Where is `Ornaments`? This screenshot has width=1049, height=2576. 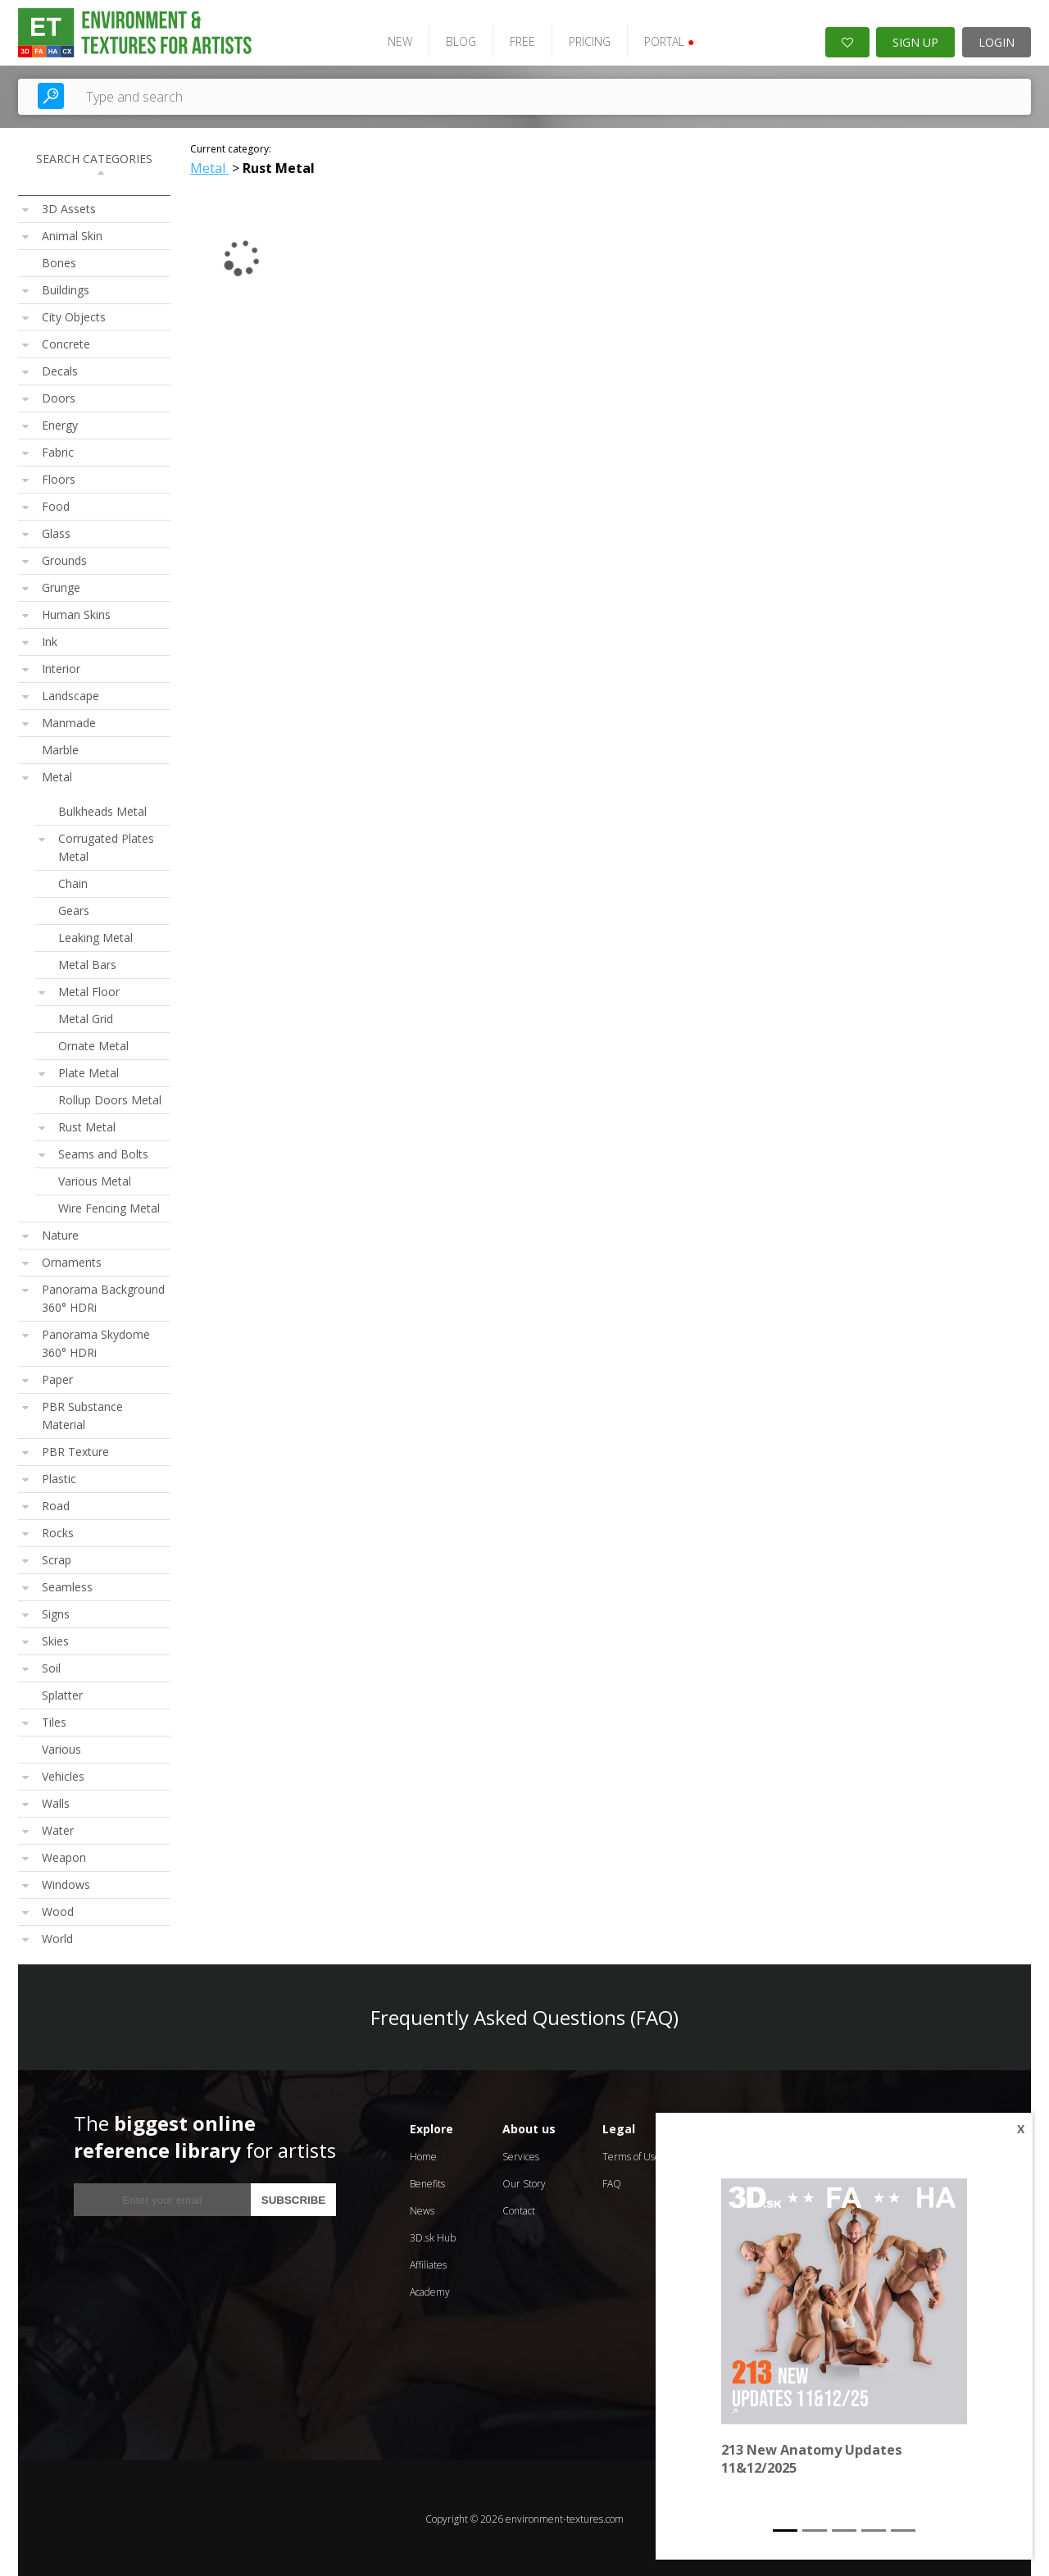 Ornaments is located at coordinates (72, 1260).